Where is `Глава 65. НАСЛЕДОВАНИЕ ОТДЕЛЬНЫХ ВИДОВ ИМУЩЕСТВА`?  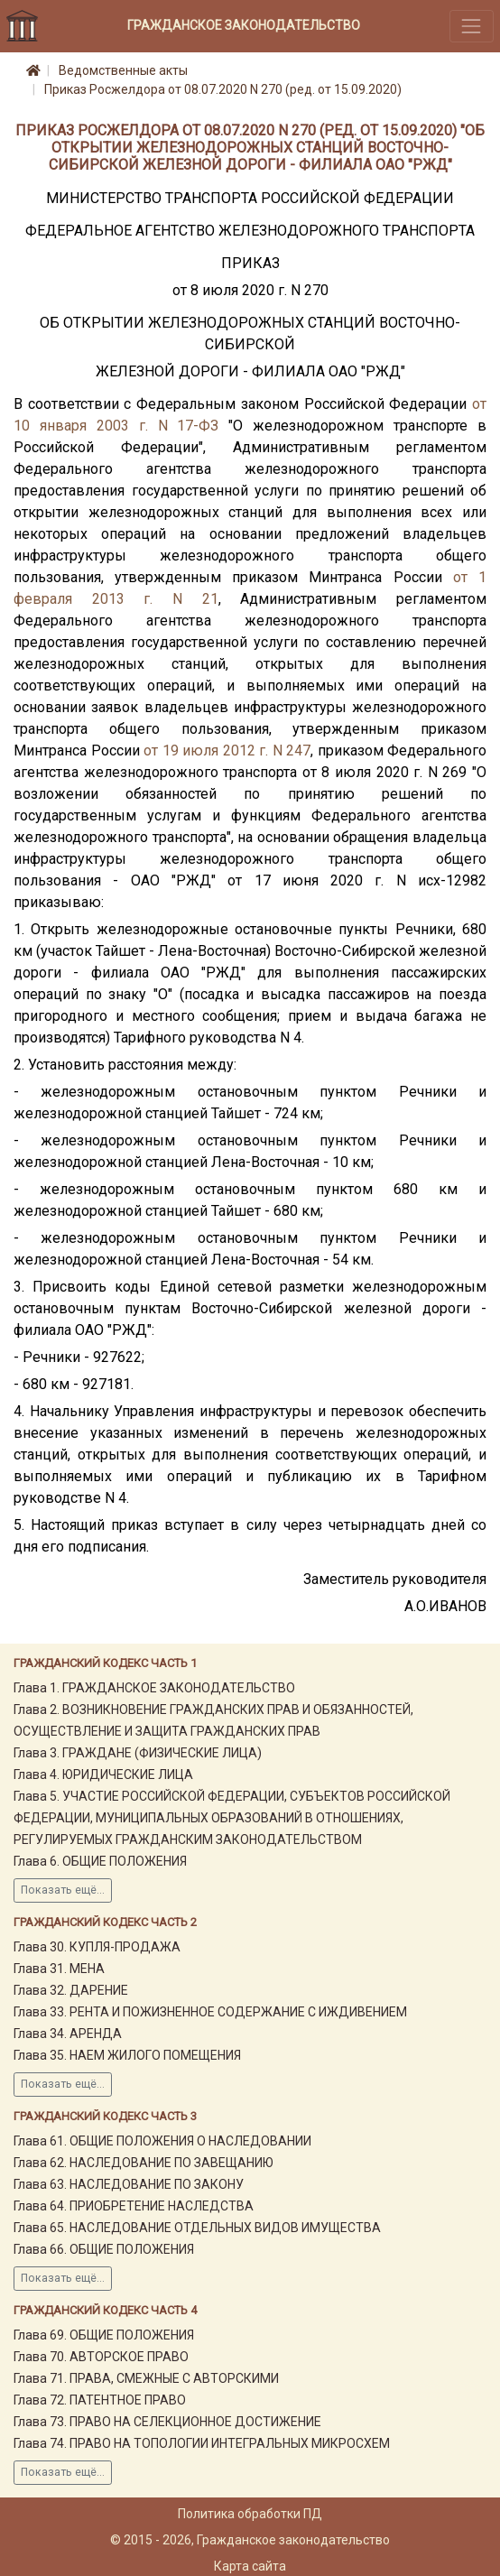
Глава 65. НАСЛЕДОВАНИЕ ОТДЕЛЬНЫХ ВИДОВ ИМУЩЕСТВА is located at coordinates (197, 2227).